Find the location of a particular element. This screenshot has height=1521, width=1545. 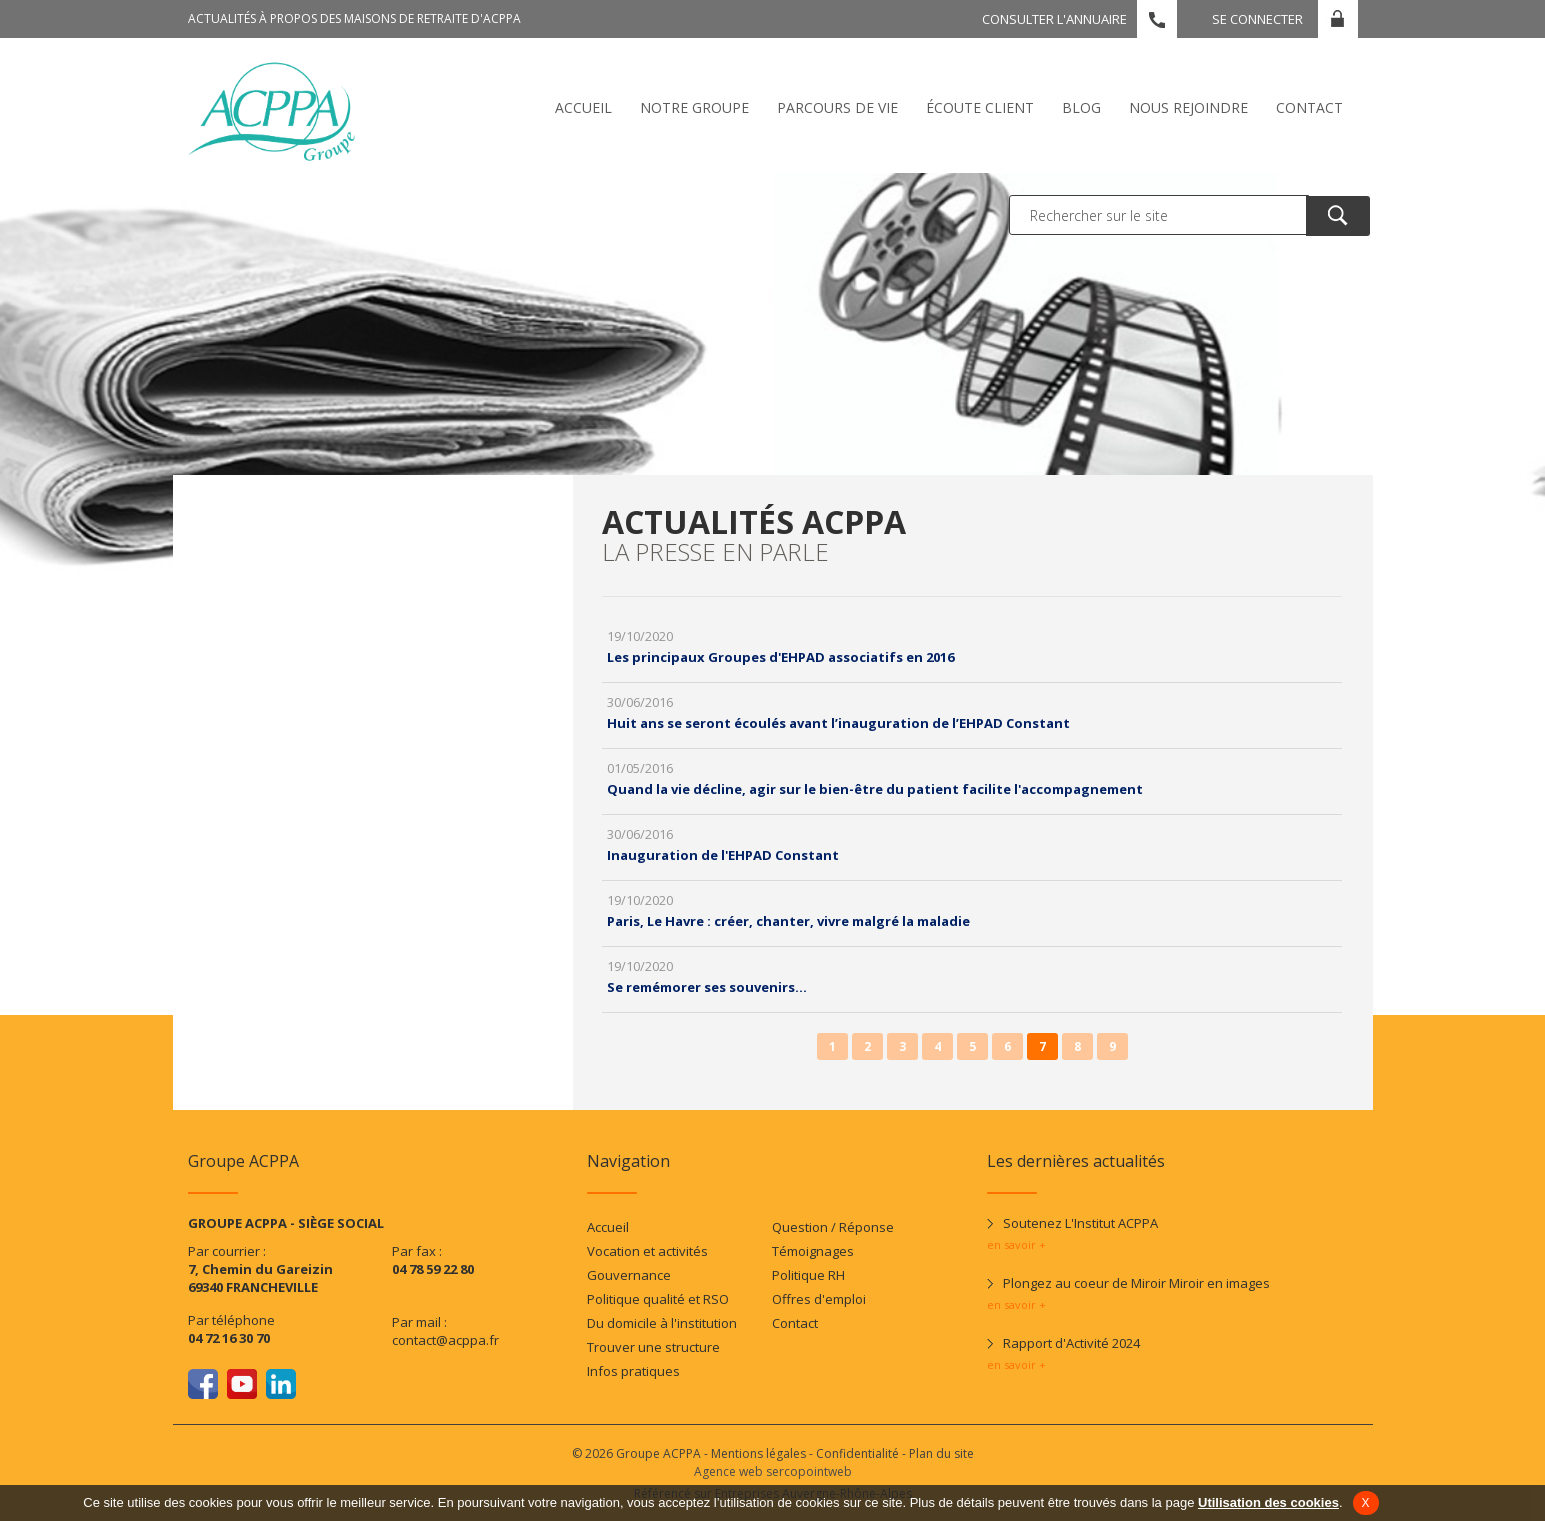

en savoir + is located at coordinates (1016, 1244).